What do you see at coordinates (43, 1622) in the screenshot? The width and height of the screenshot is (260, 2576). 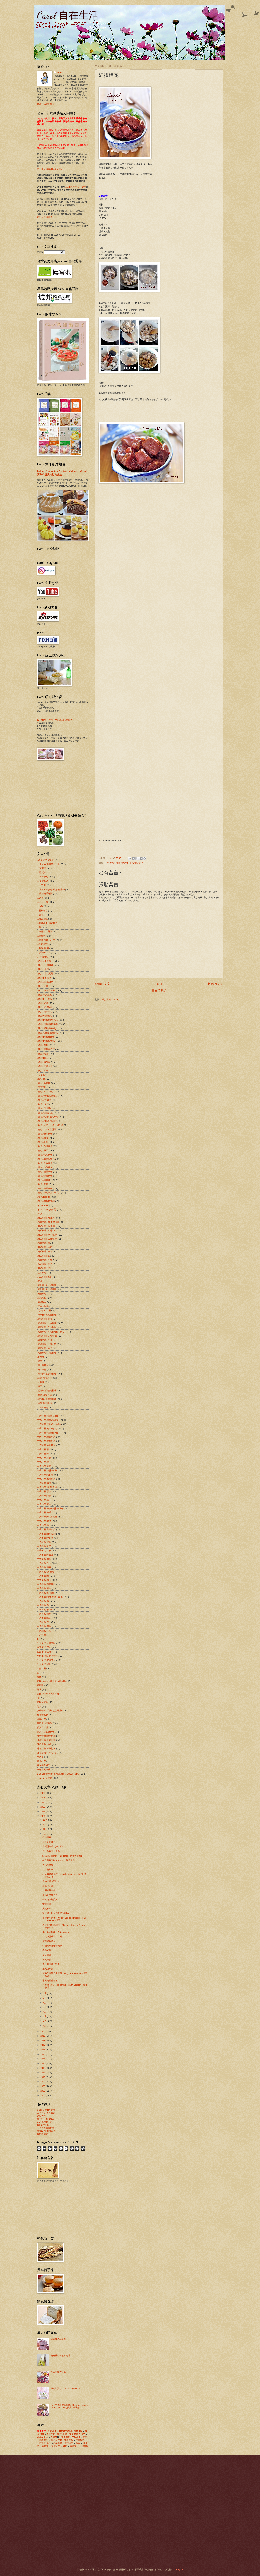 I see `中式餐點::麵` at bounding box center [43, 1622].